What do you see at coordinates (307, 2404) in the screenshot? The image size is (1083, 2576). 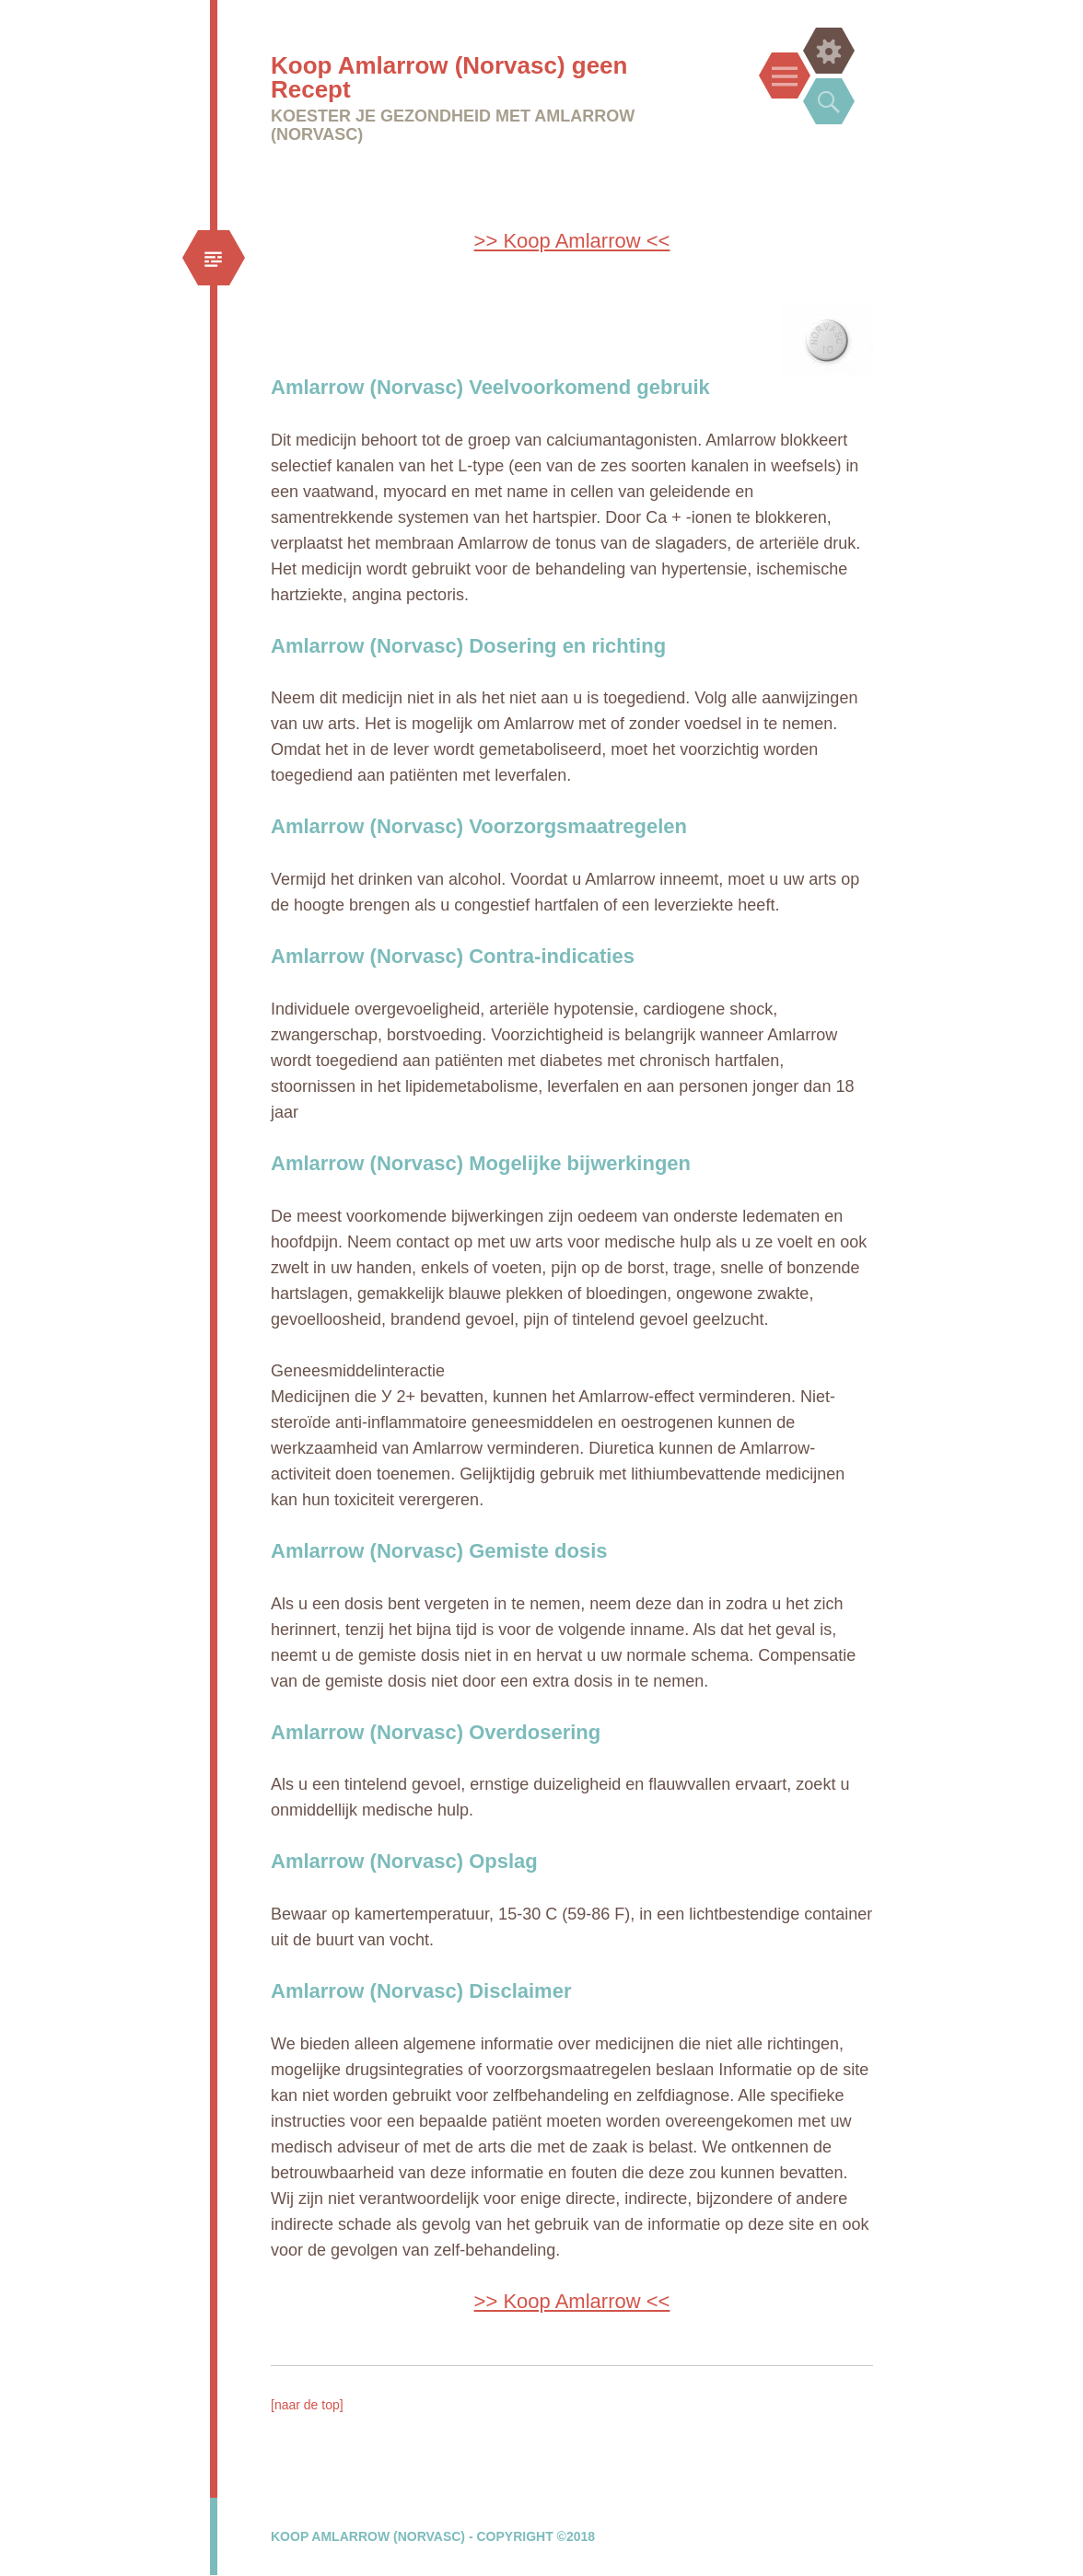 I see `[naar de top]` at bounding box center [307, 2404].